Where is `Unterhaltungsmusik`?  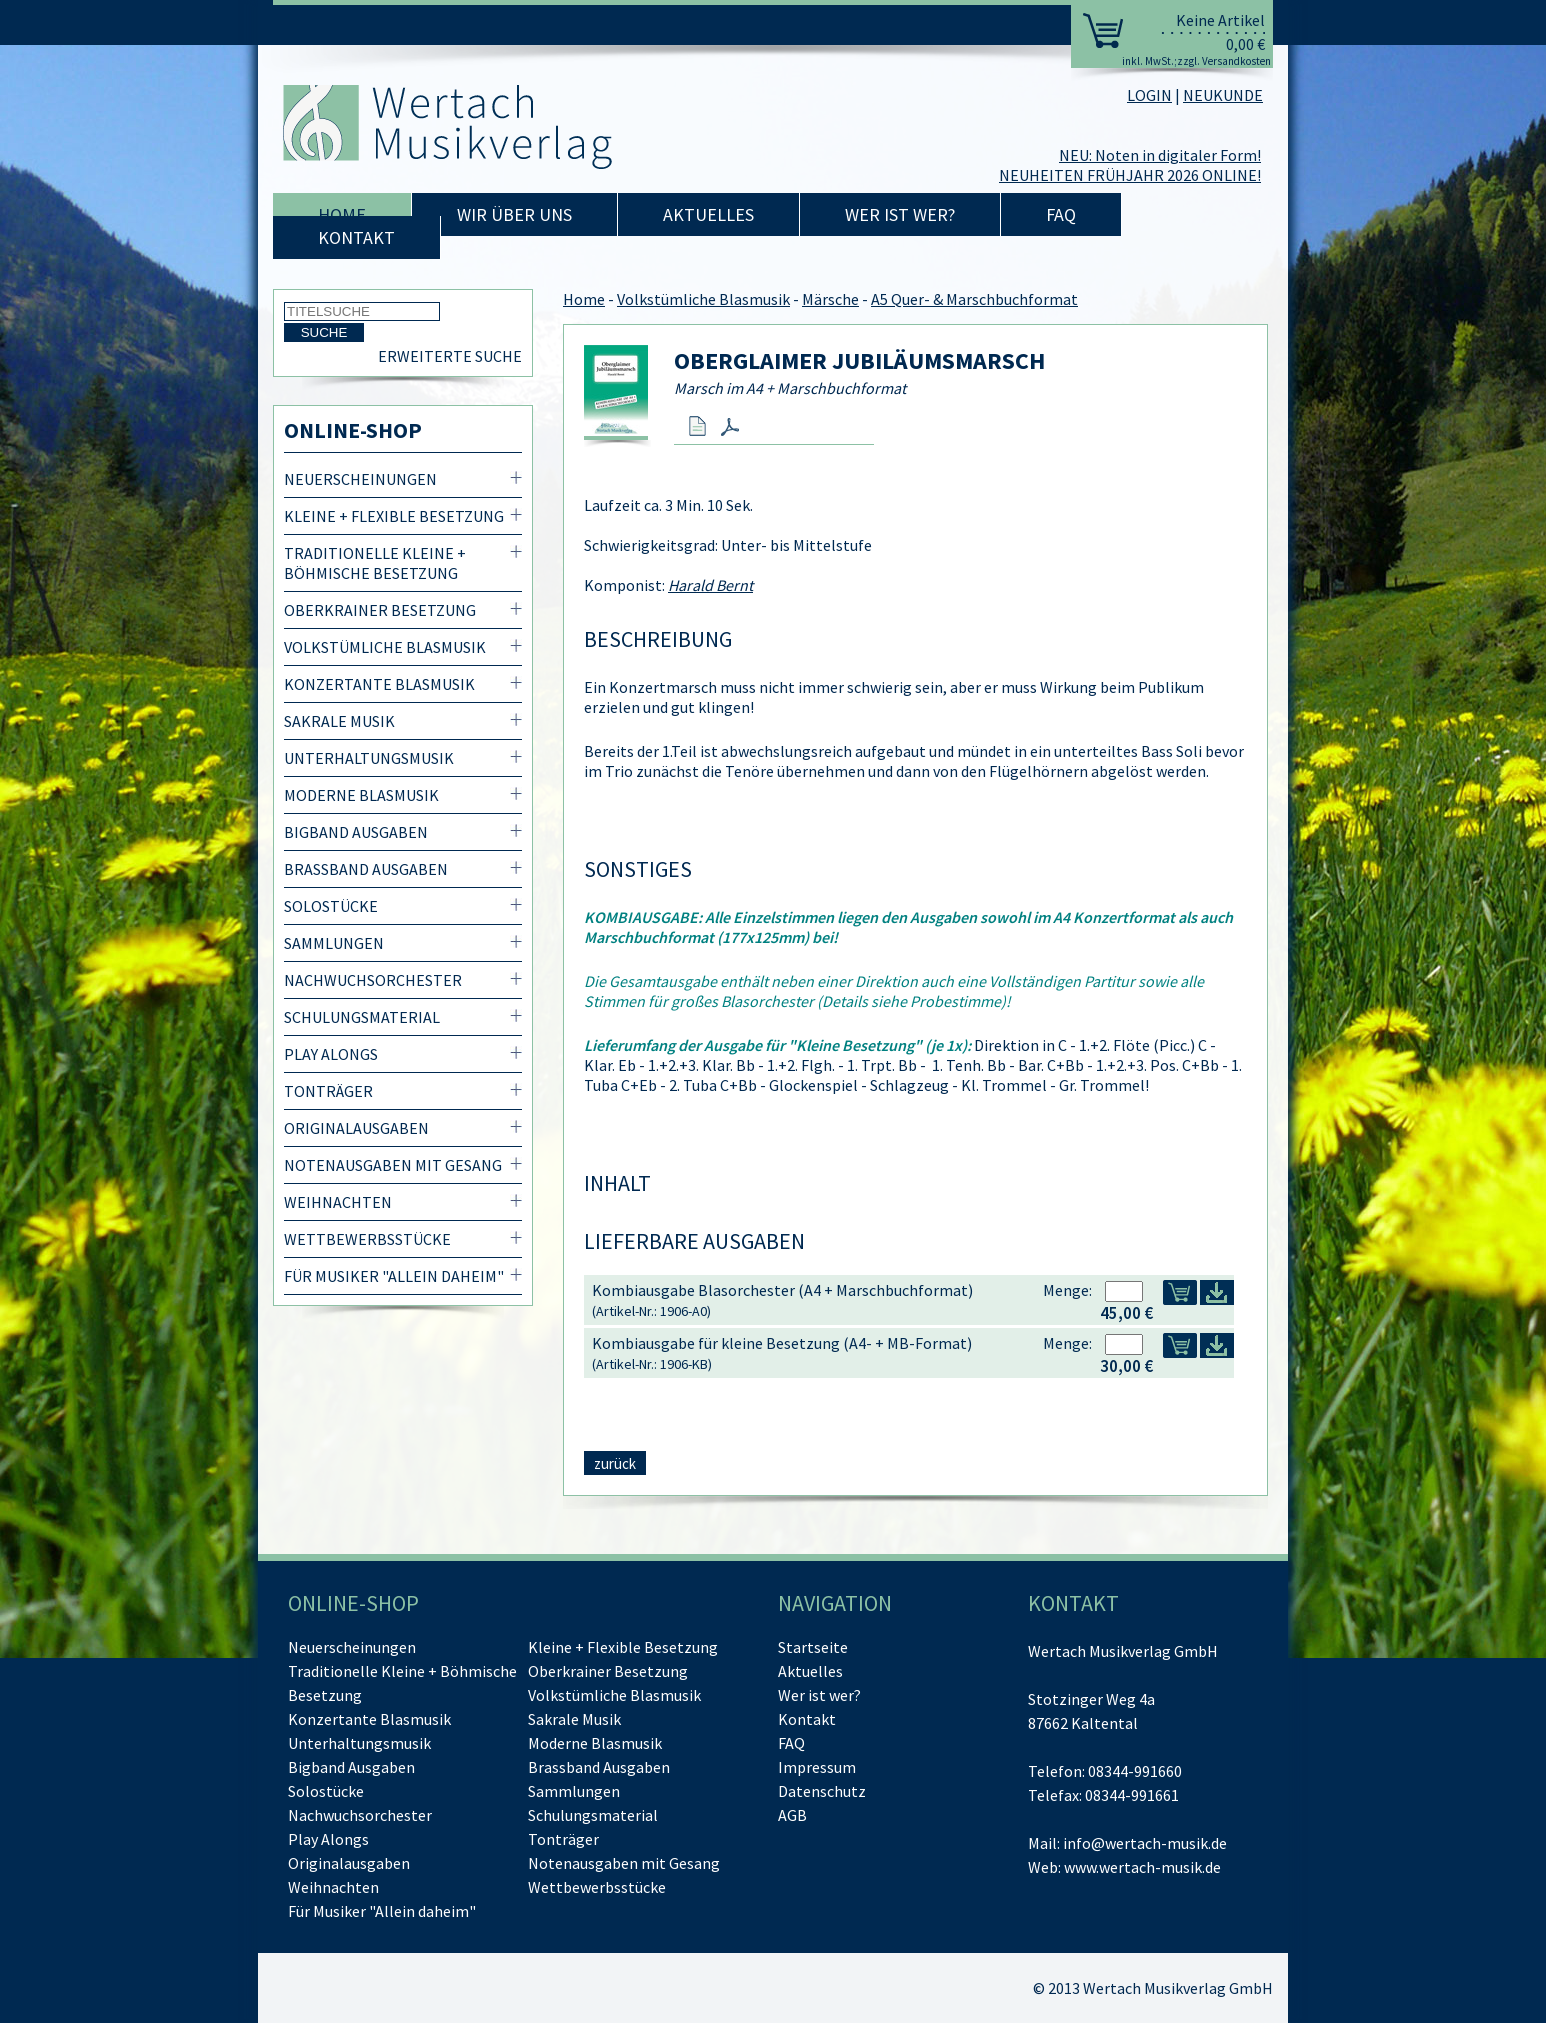
Unterhaltungsmusik is located at coordinates (369, 758).